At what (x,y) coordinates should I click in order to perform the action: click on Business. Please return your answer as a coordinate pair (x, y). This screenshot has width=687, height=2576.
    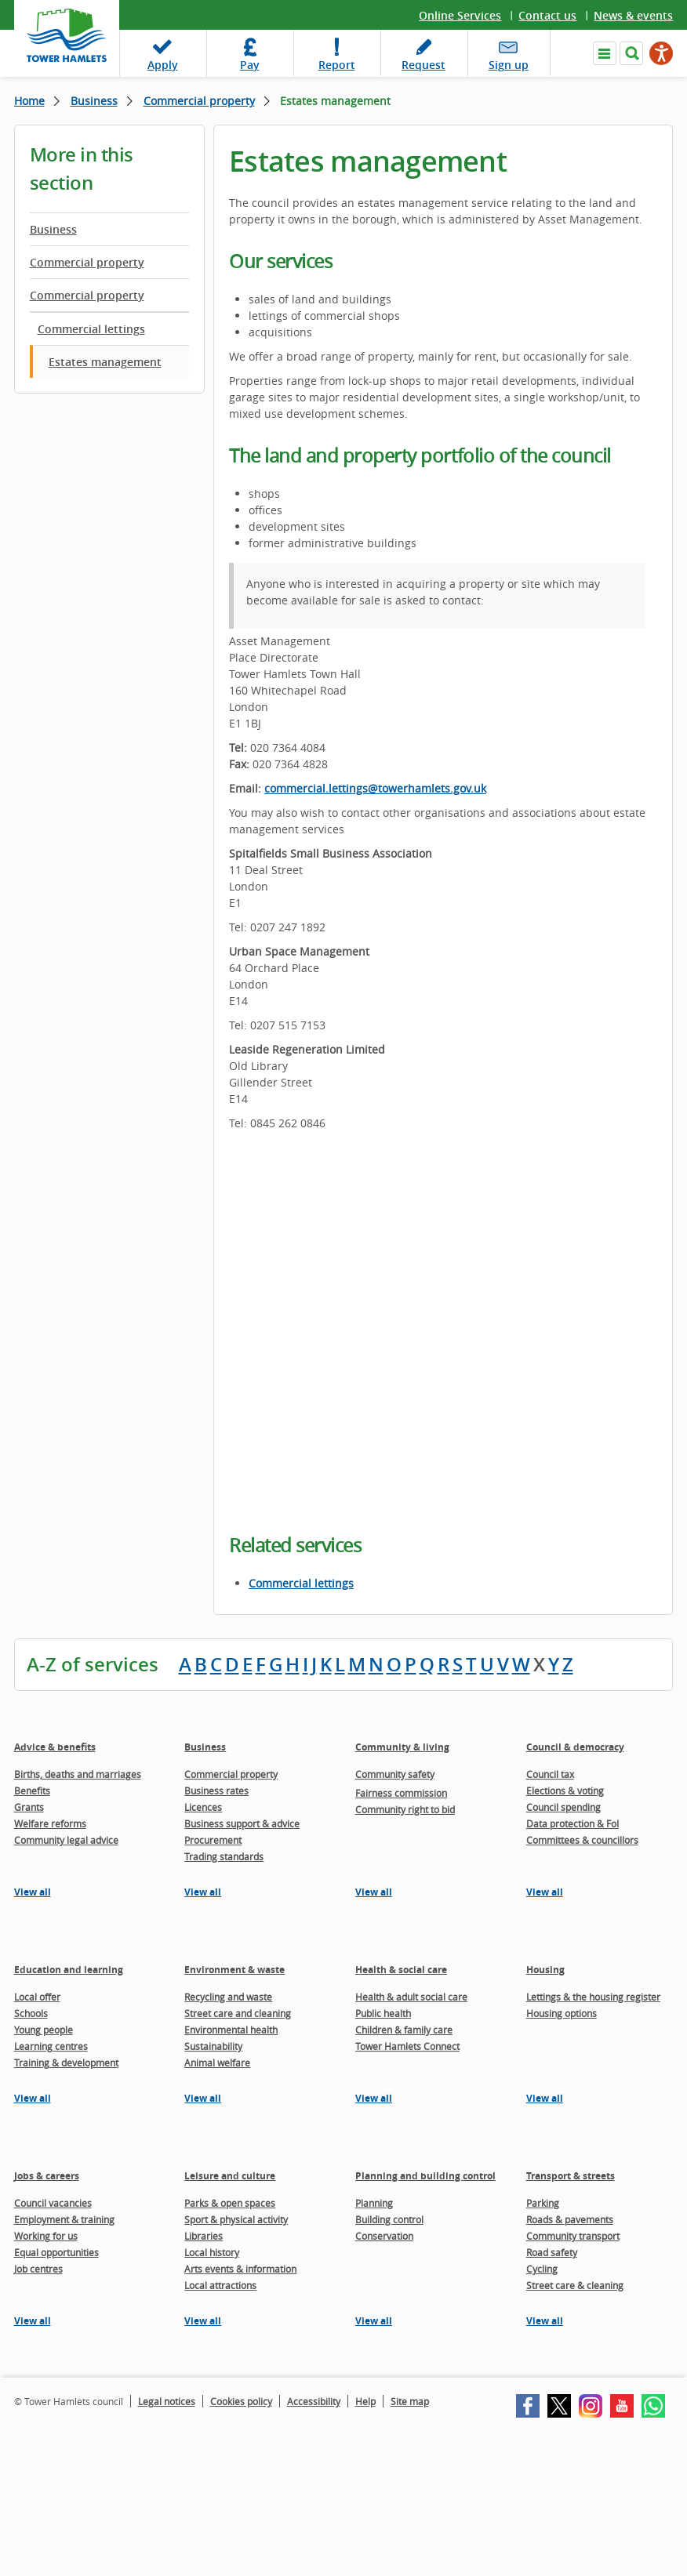
    Looking at the image, I should click on (94, 100).